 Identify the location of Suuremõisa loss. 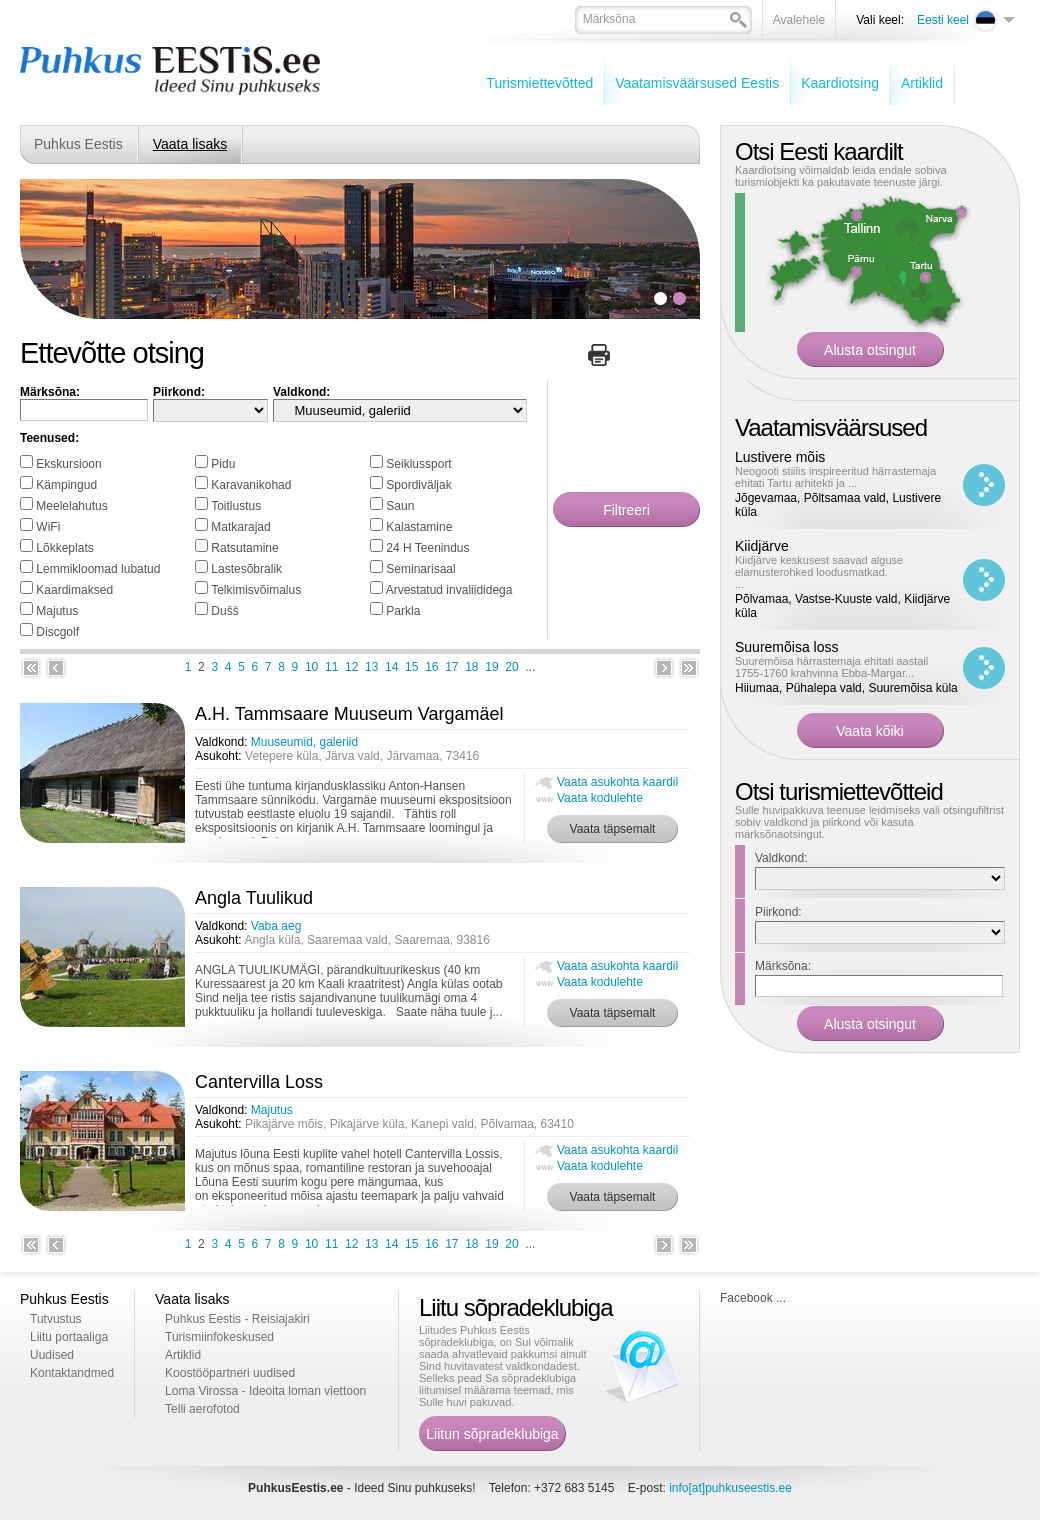
(787, 647).